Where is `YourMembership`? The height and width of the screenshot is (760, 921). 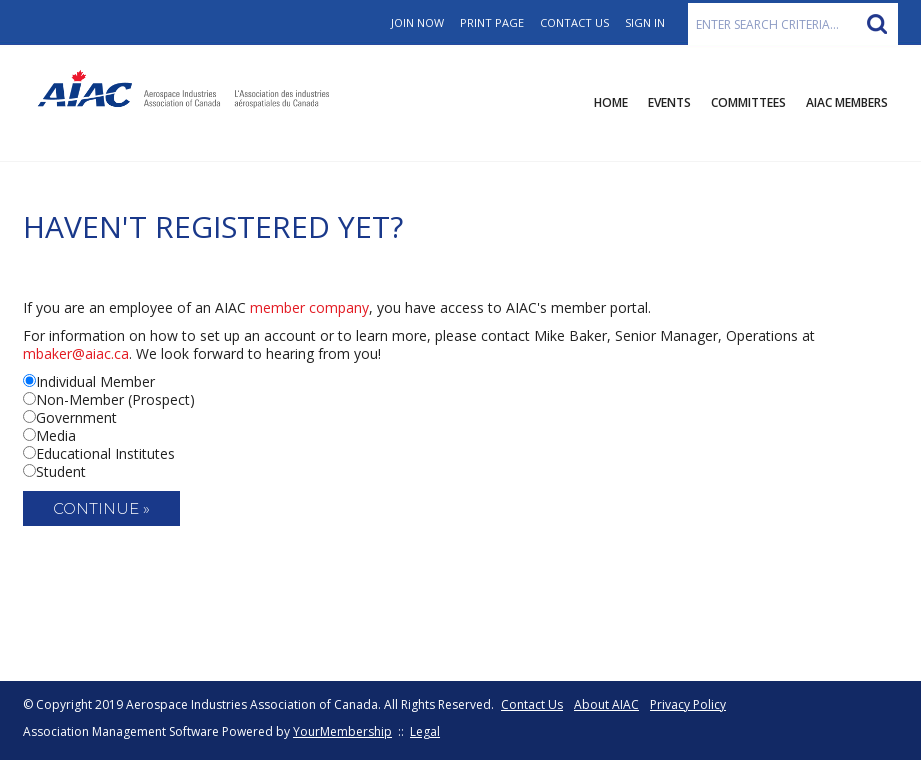 YourMembership is located at coordinates (342, 731).